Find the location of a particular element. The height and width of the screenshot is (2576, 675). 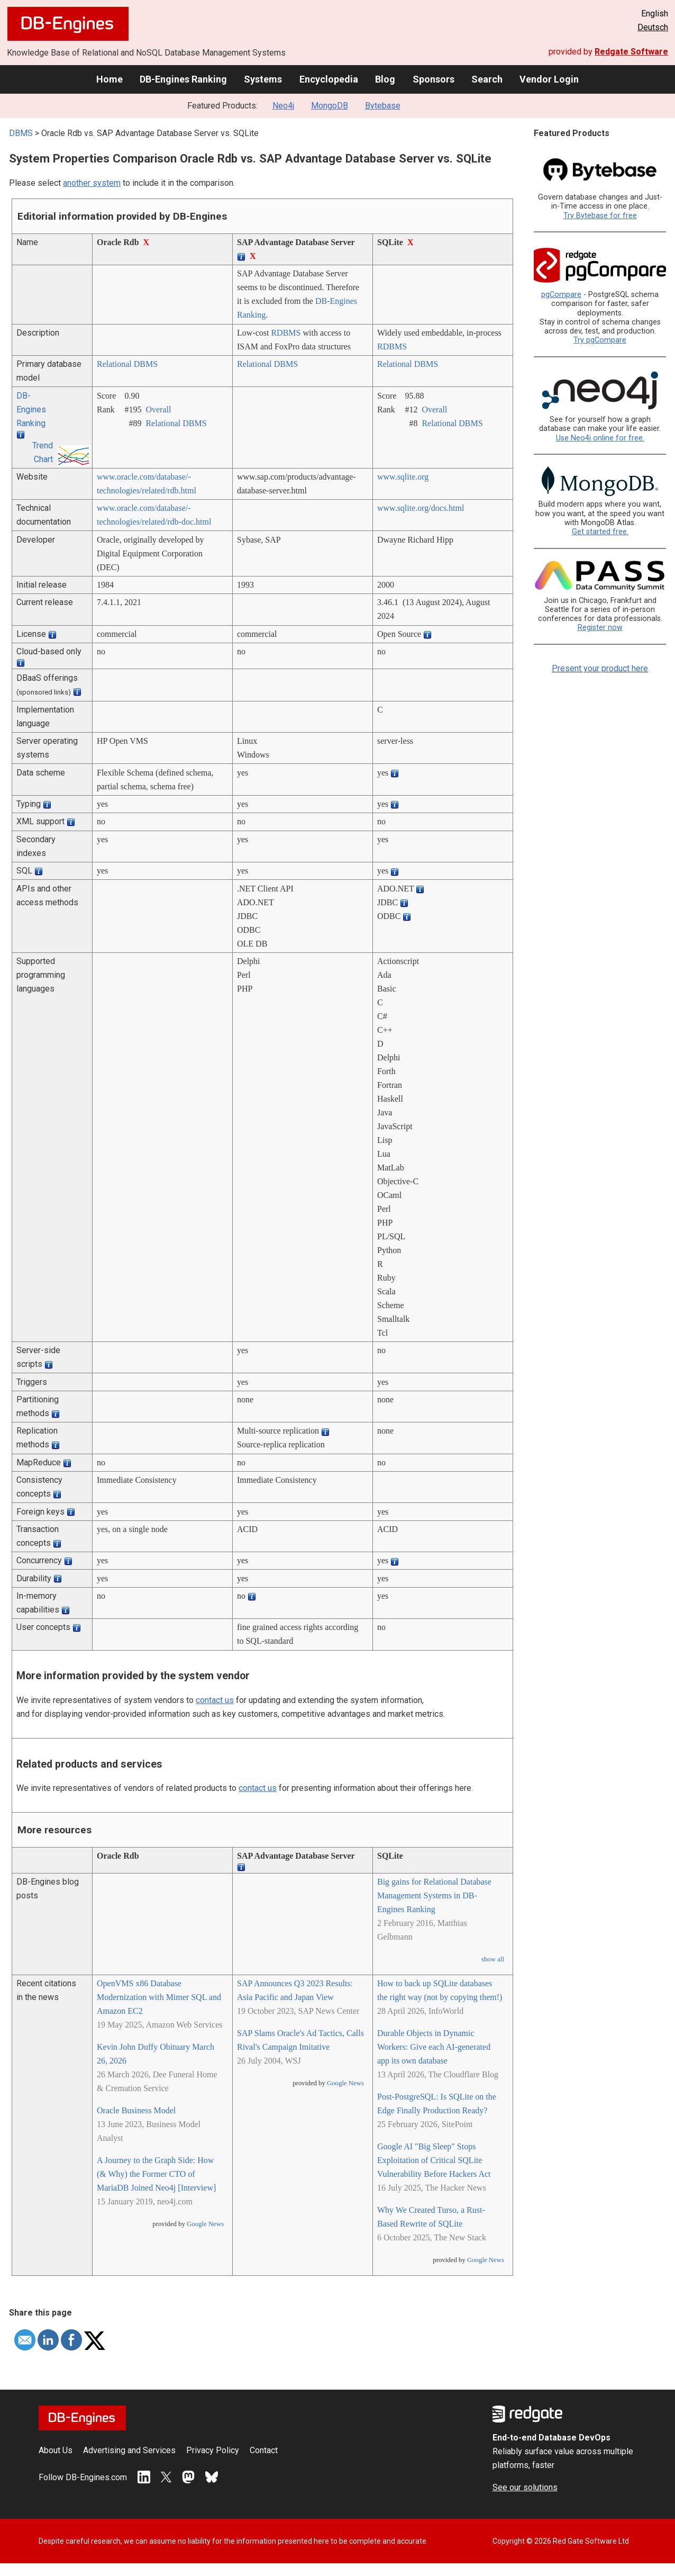

Redgate Software is located at coordinates (631, 52).